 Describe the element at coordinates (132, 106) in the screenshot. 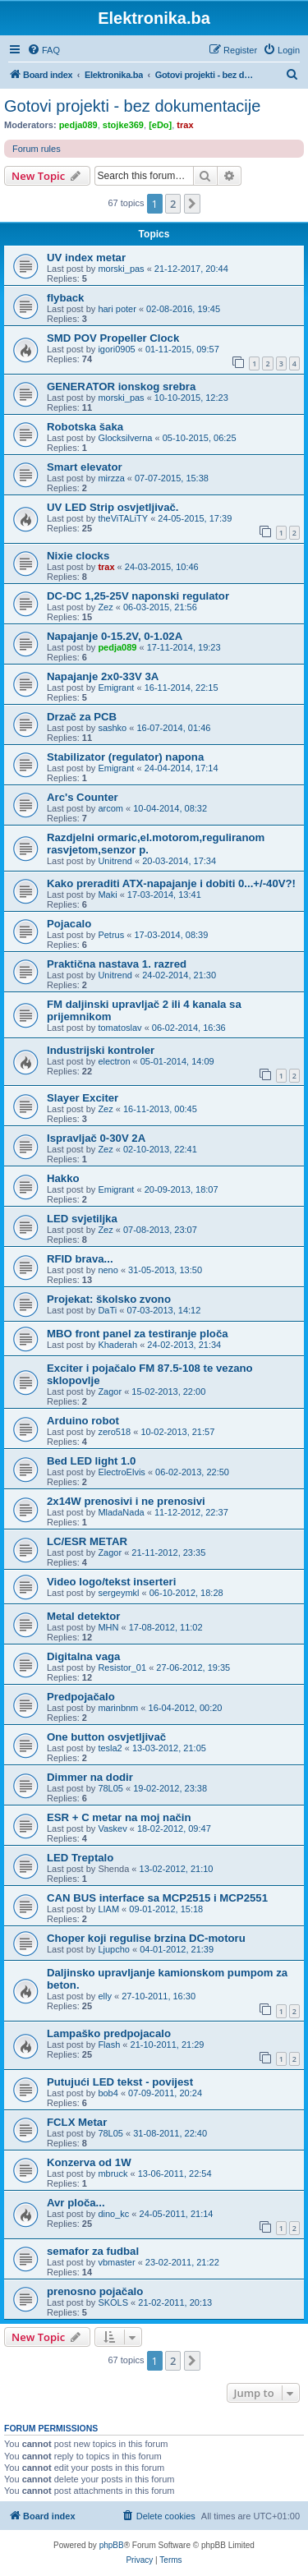

I see `Gotovi projekti - bez dokumentacije` at that location.